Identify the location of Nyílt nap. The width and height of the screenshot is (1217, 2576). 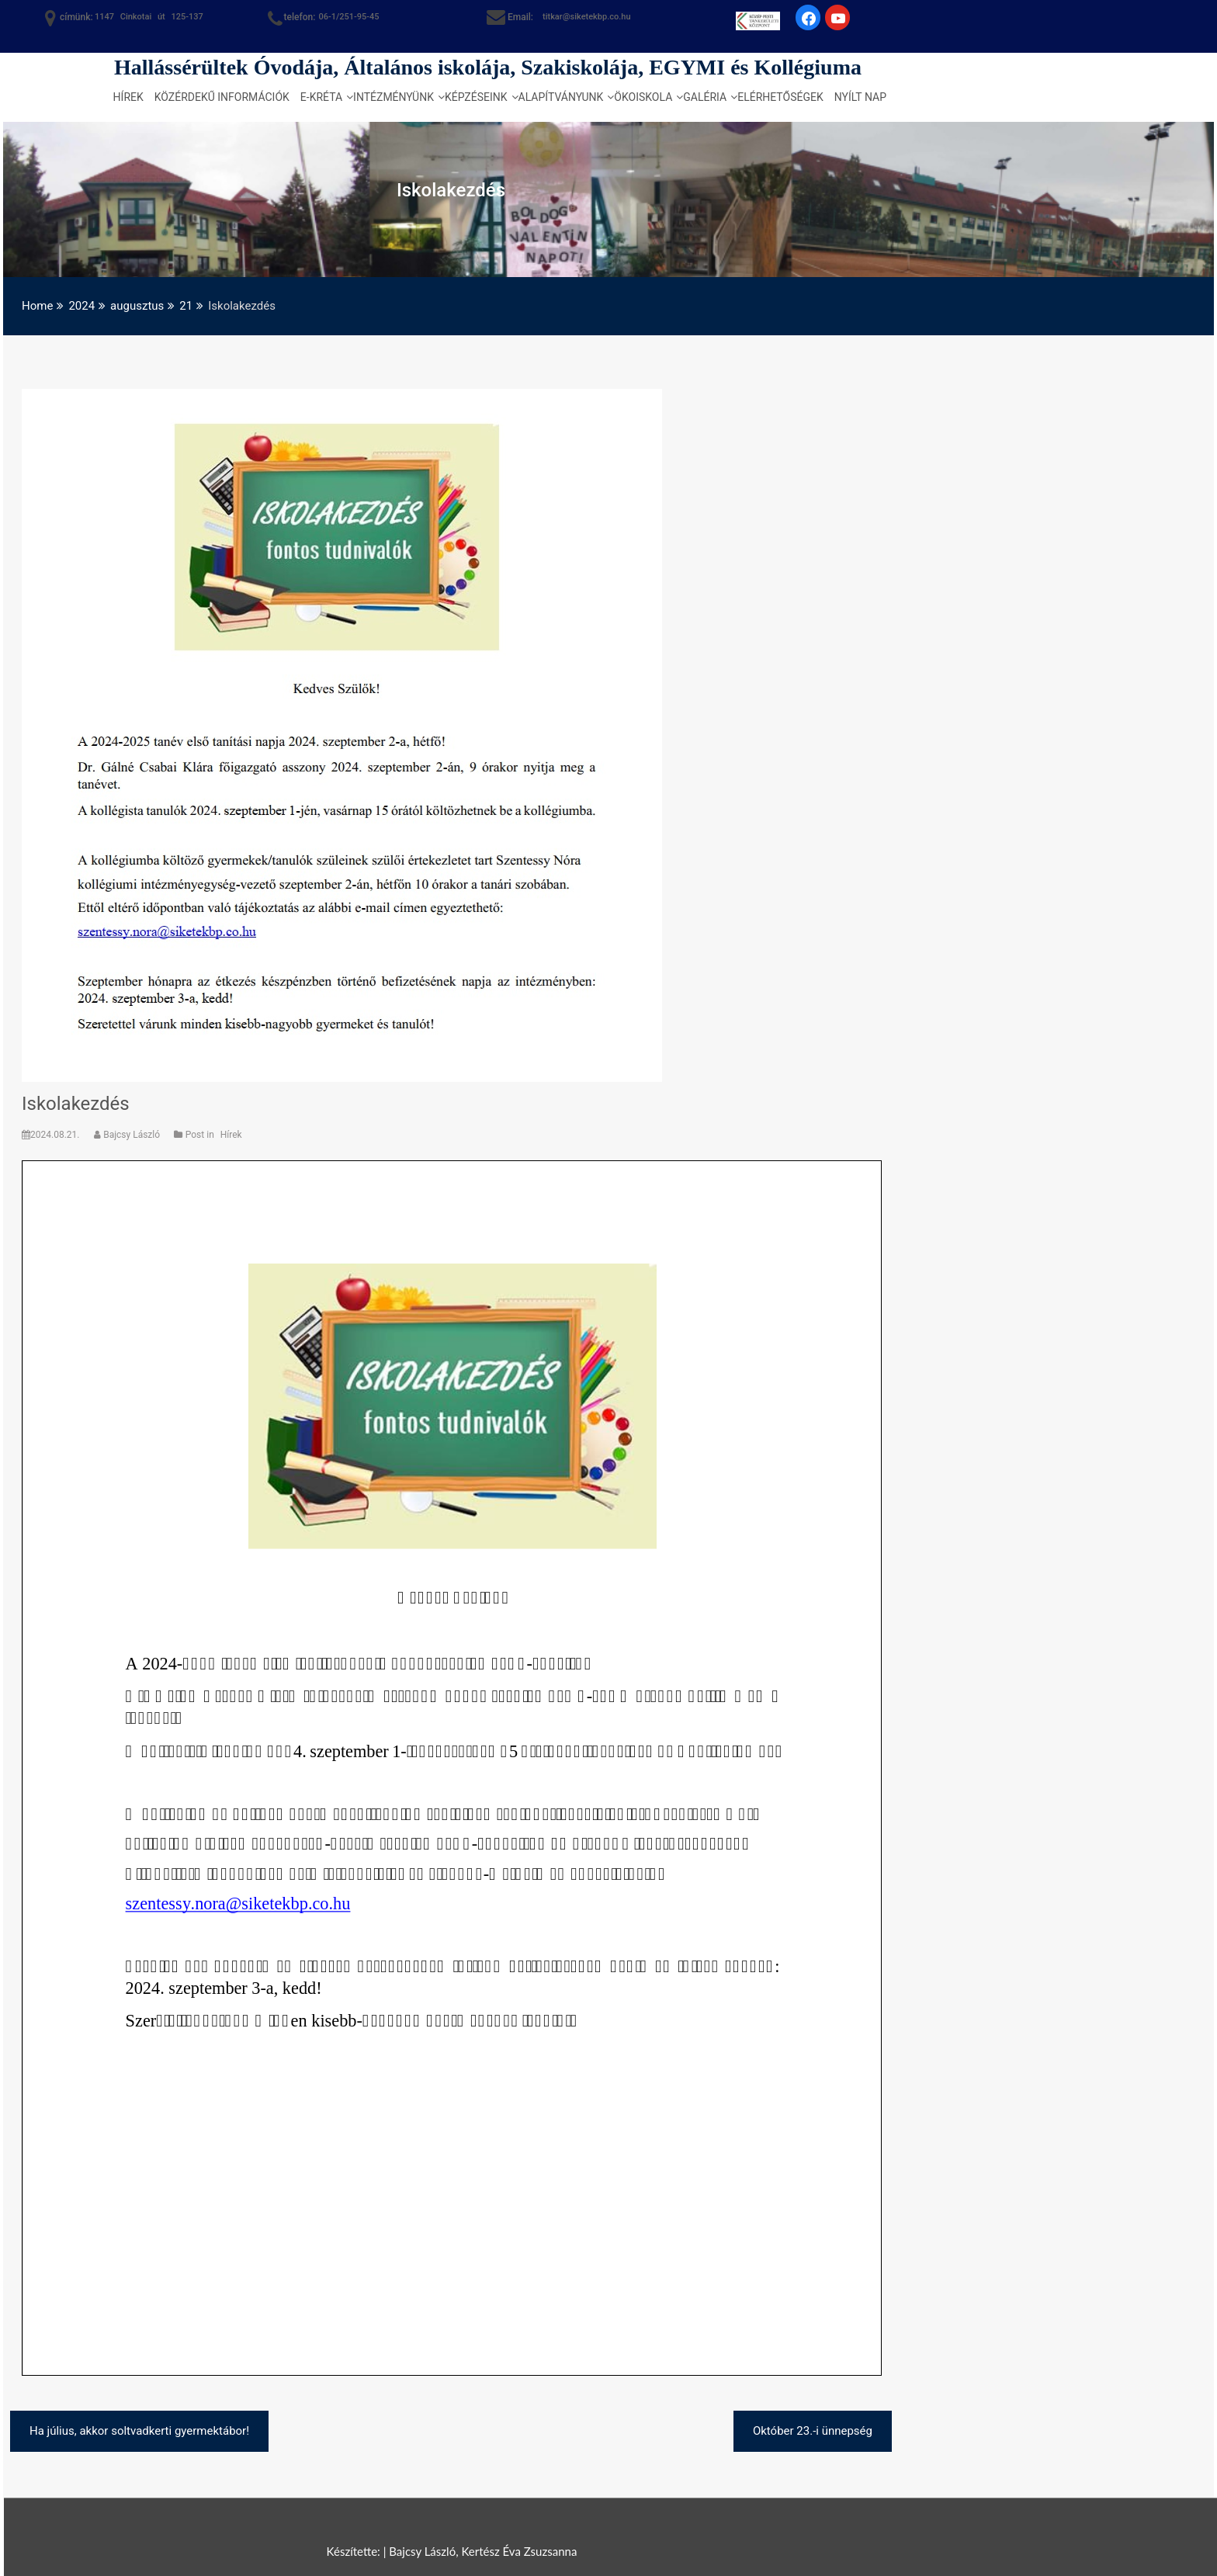
(860, 97).